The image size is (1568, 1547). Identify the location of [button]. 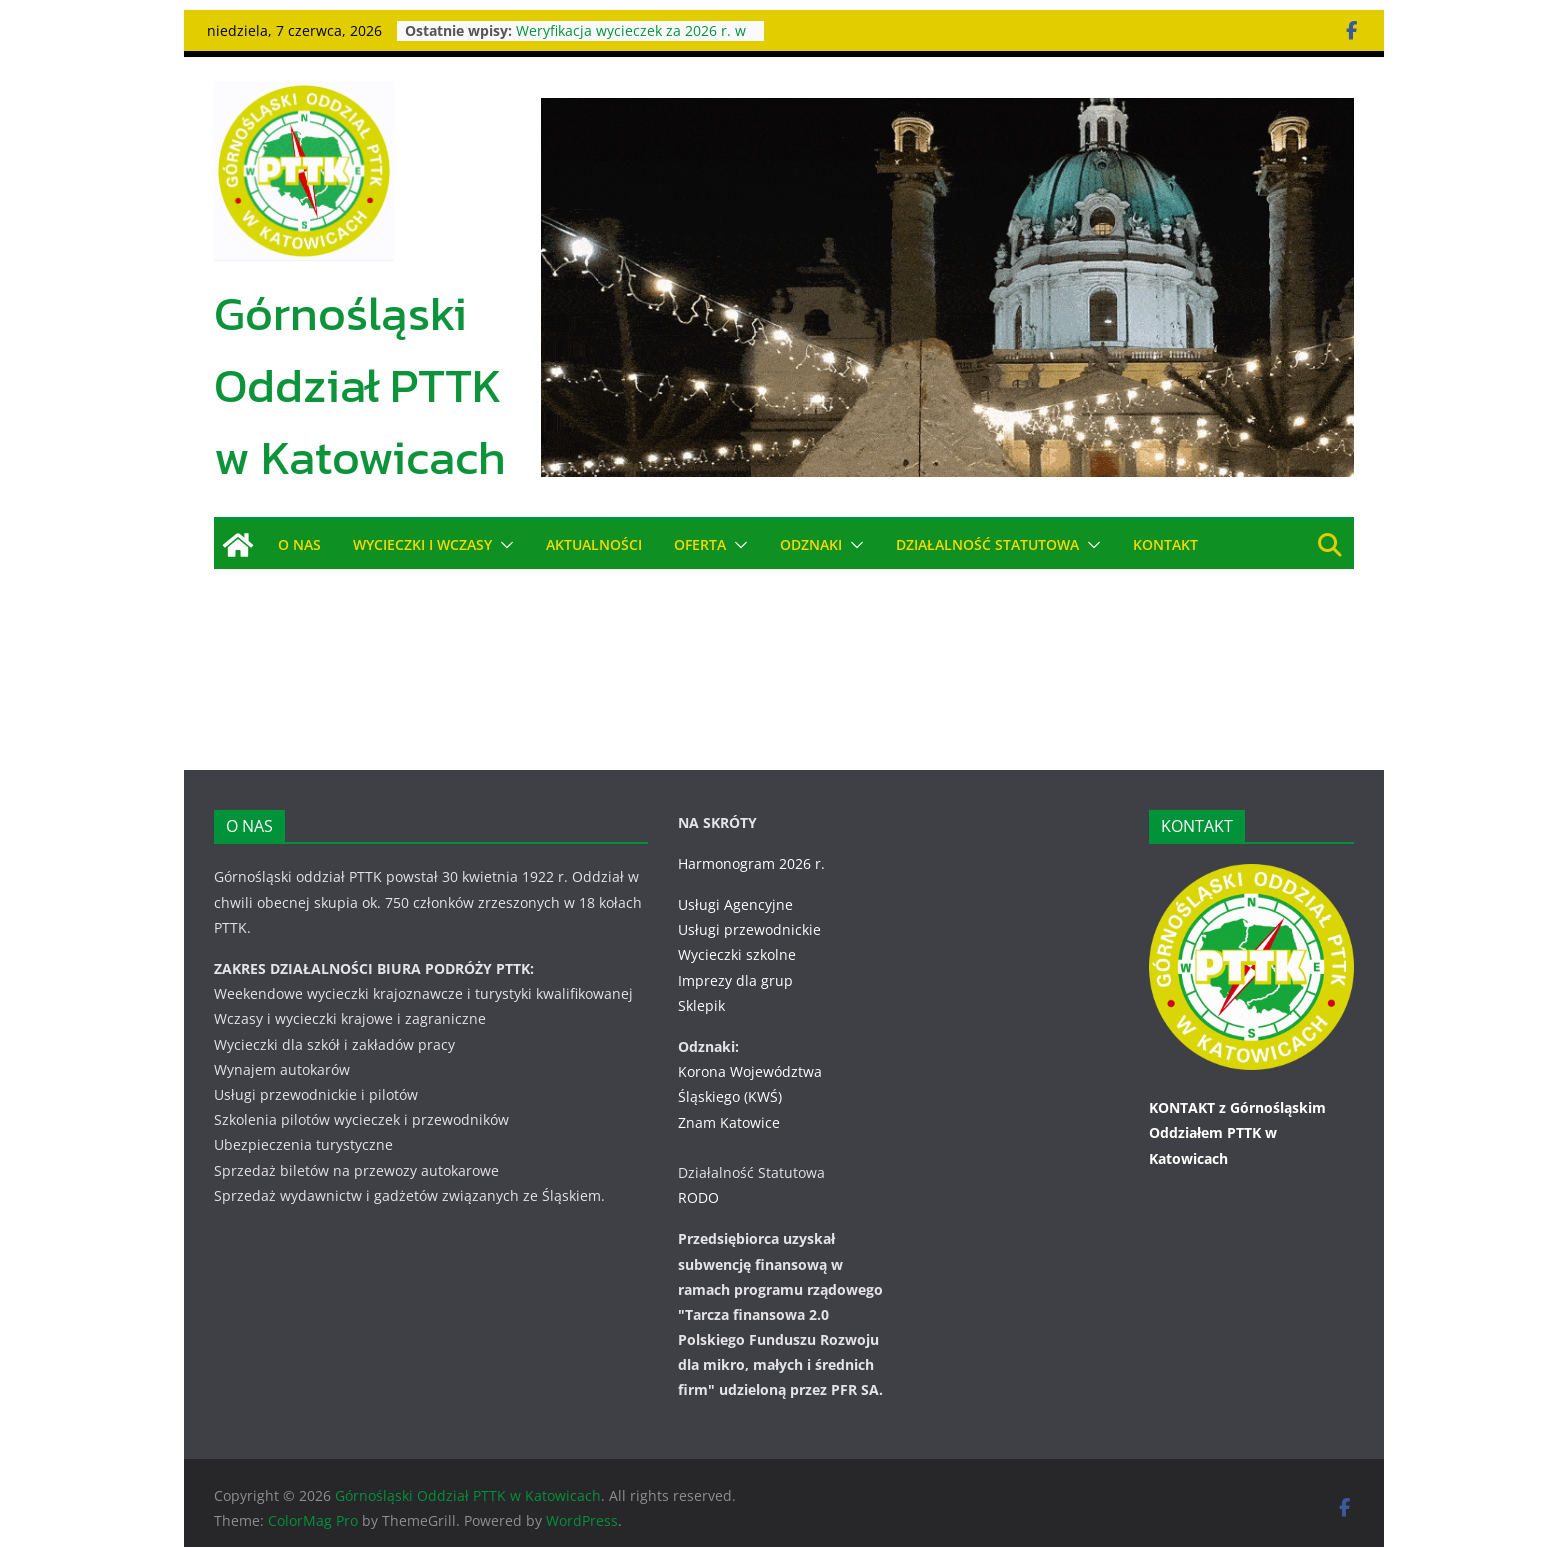
(503, 545).